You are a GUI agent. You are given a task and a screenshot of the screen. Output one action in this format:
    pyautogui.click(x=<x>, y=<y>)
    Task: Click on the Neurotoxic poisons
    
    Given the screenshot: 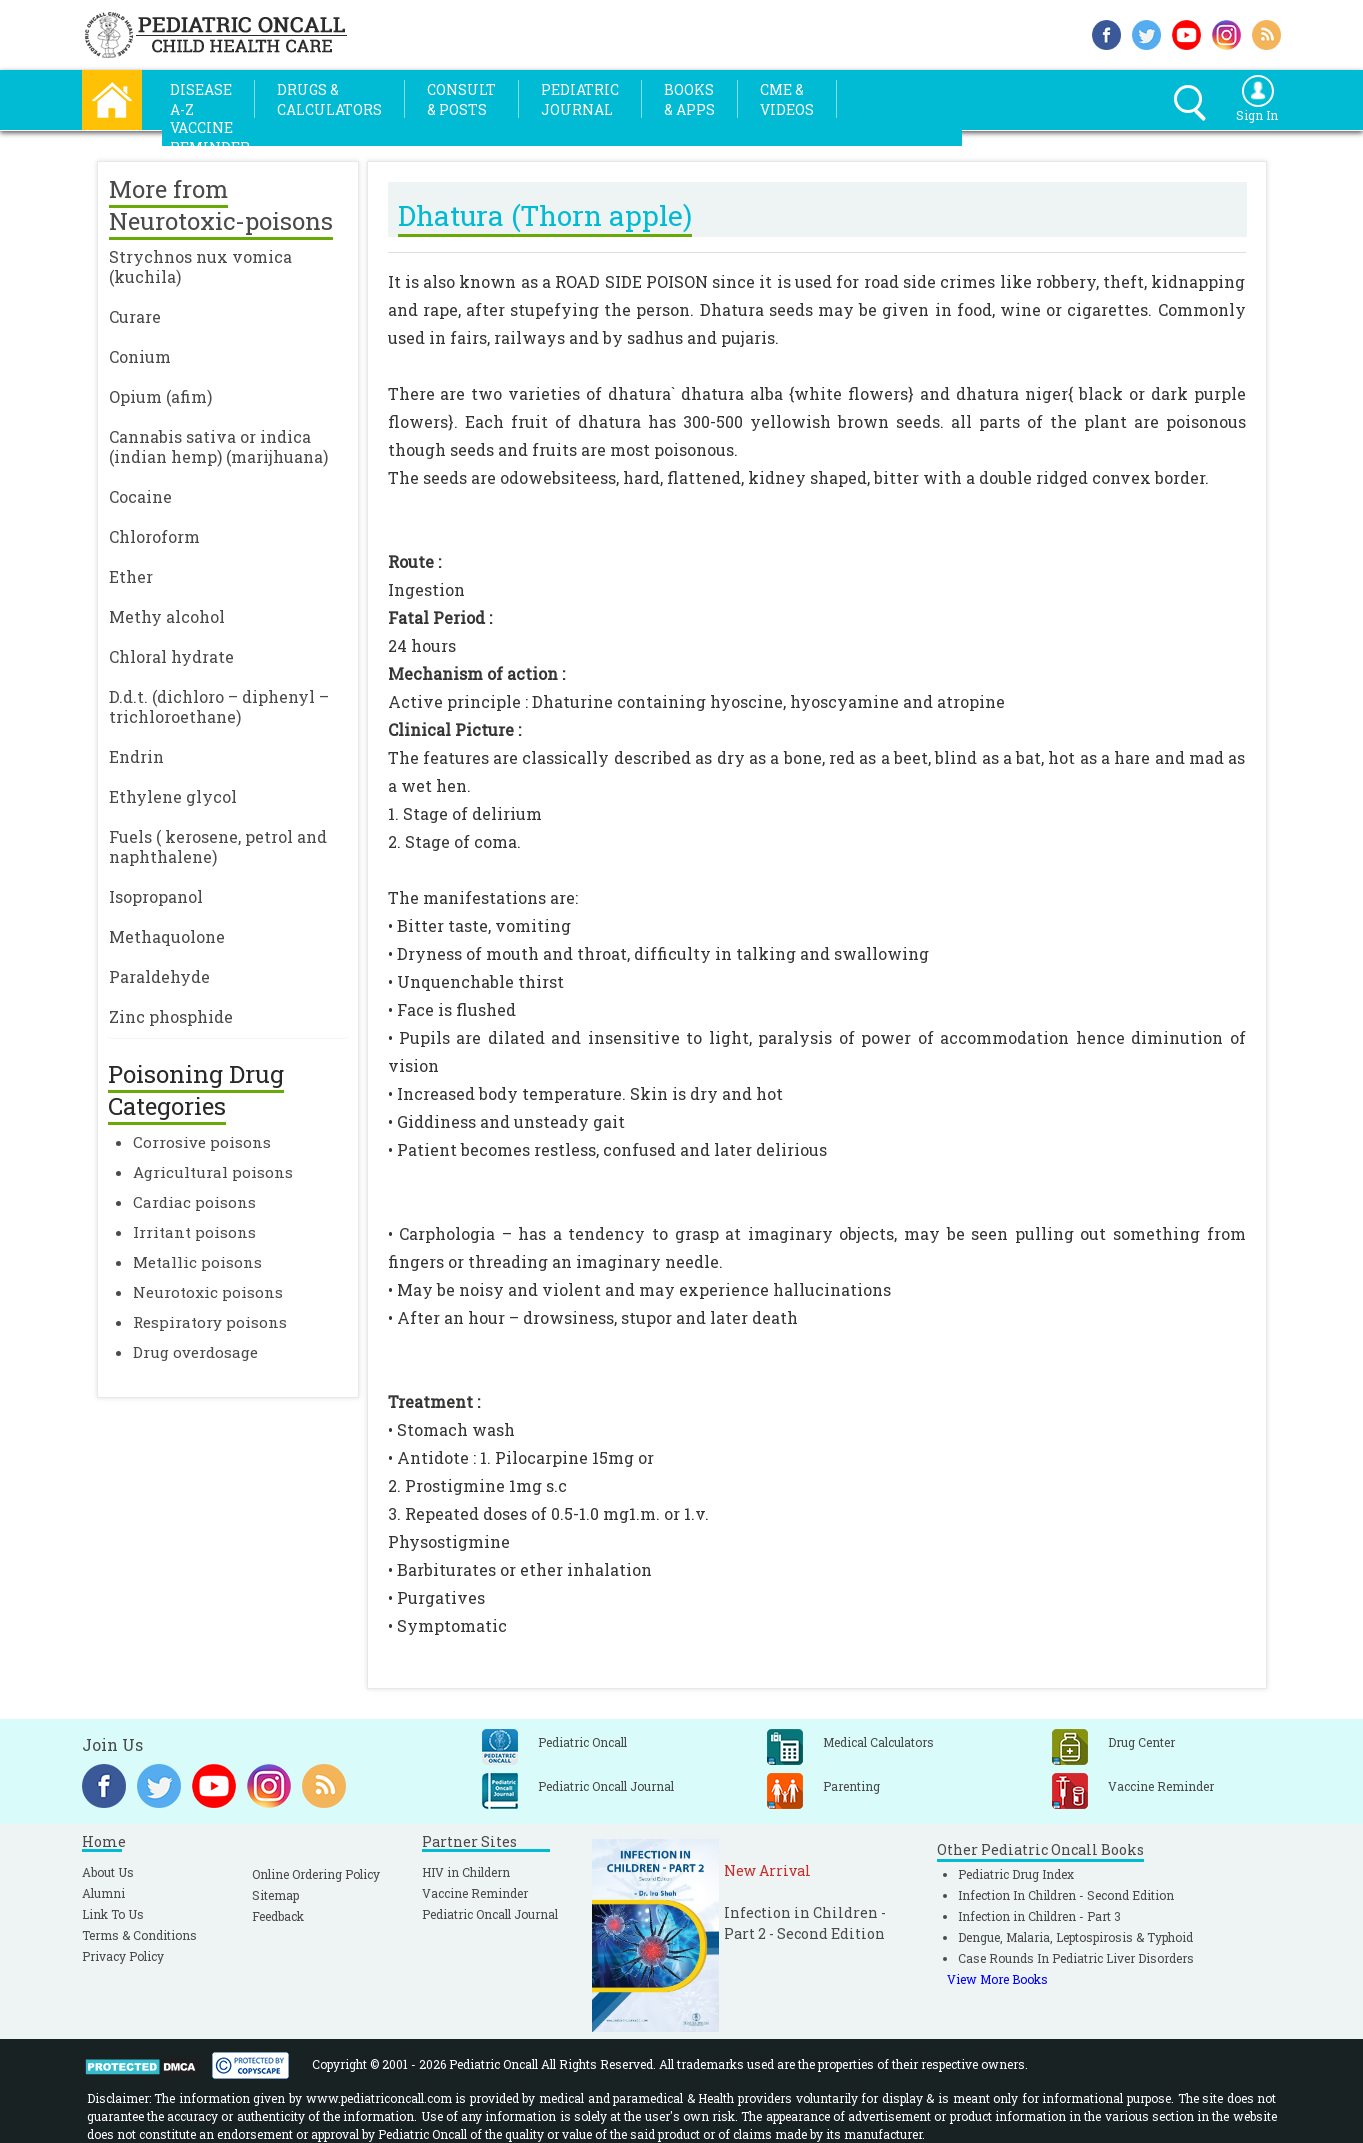 What is the action you would take?
    pyautogui.click(x=208, y=1292)
    